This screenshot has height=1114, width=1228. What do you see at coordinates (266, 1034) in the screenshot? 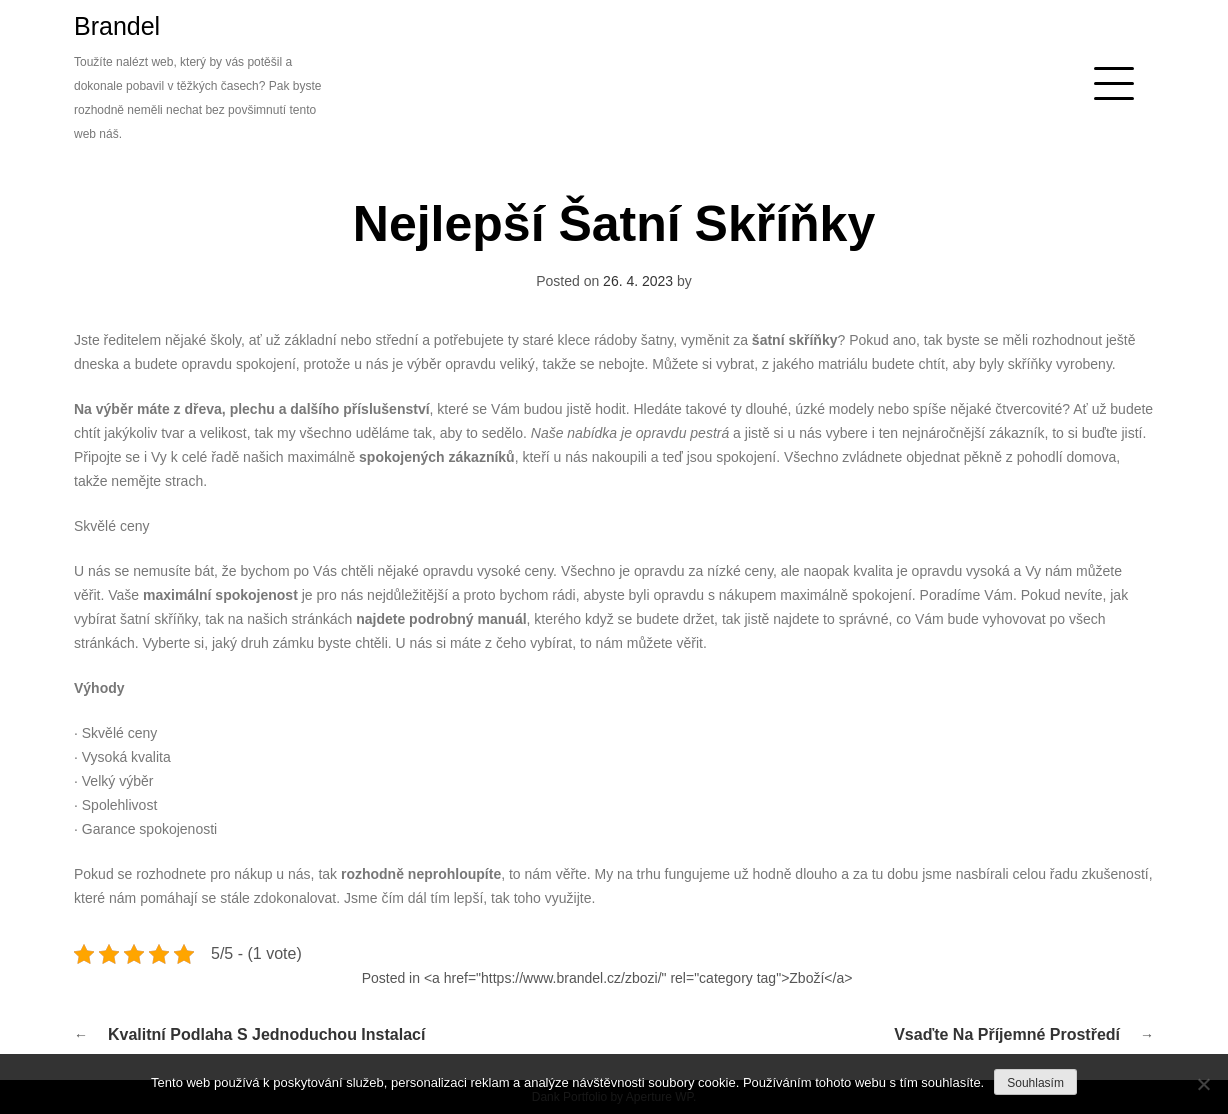
I see `Kvalitní podlaha s jednoduchou instalací` at bounding box center [266, 1034].